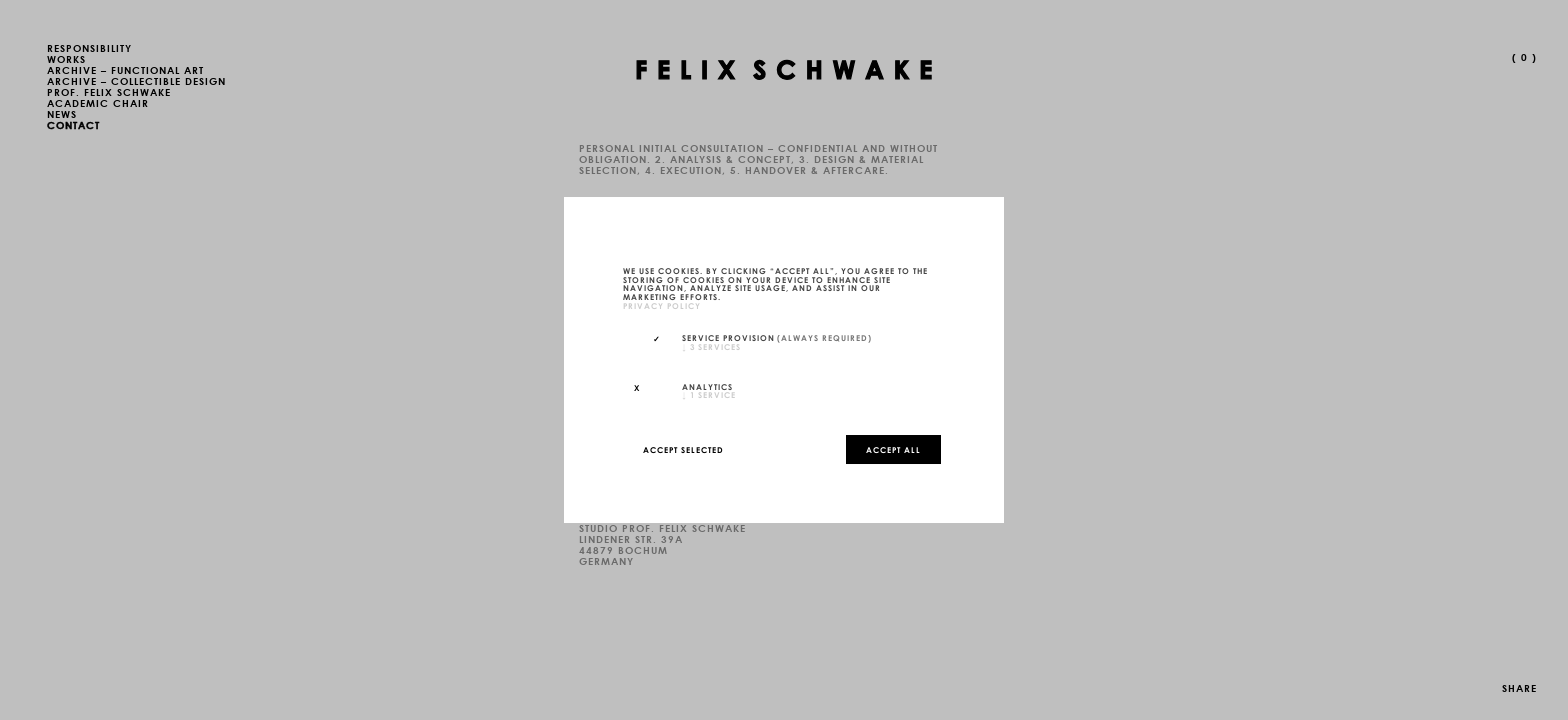  What do you see at coordinates (709, 394) in the screenshot?
I see `1 service` at bounding box center [709, 394].